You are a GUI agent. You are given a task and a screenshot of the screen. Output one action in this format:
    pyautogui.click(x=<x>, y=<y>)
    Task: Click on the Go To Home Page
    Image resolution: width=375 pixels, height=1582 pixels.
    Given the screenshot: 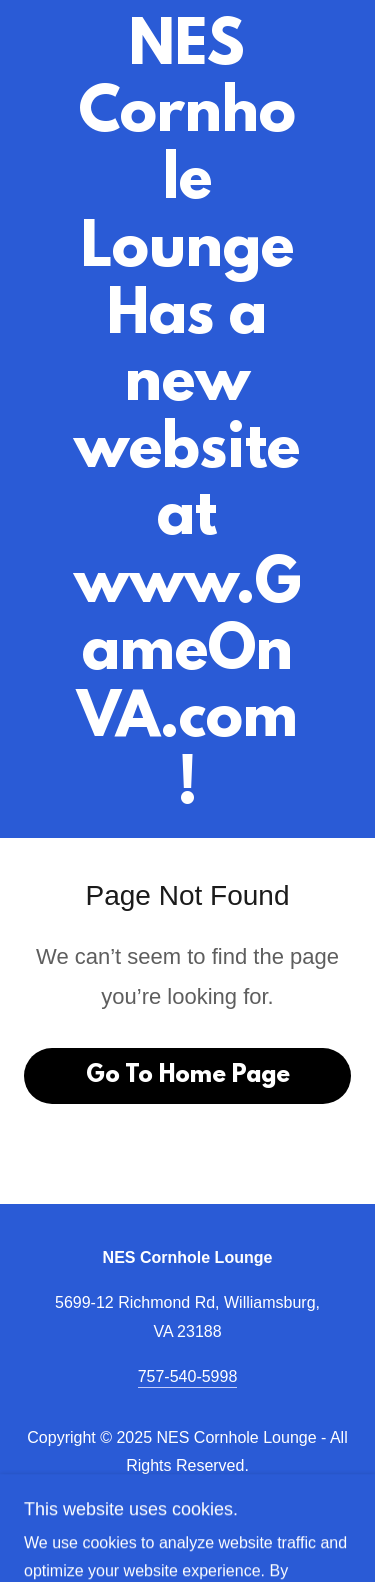 What is the action you would take?
    pyautogui.click(x=188, y=1076)
    